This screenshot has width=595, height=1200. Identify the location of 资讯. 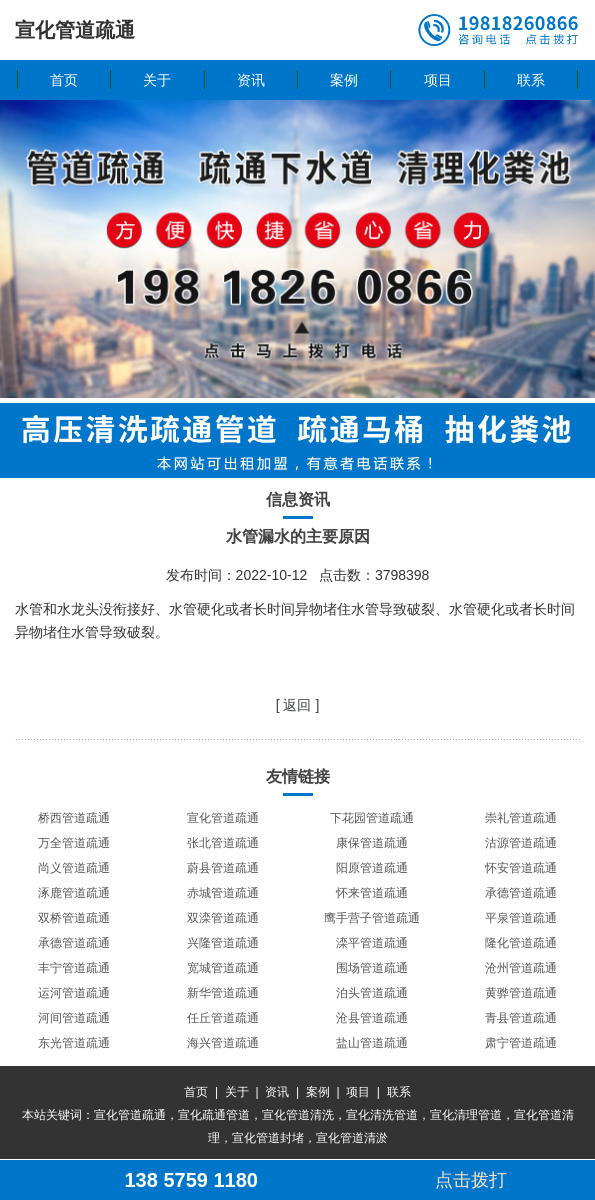
(251, 80).